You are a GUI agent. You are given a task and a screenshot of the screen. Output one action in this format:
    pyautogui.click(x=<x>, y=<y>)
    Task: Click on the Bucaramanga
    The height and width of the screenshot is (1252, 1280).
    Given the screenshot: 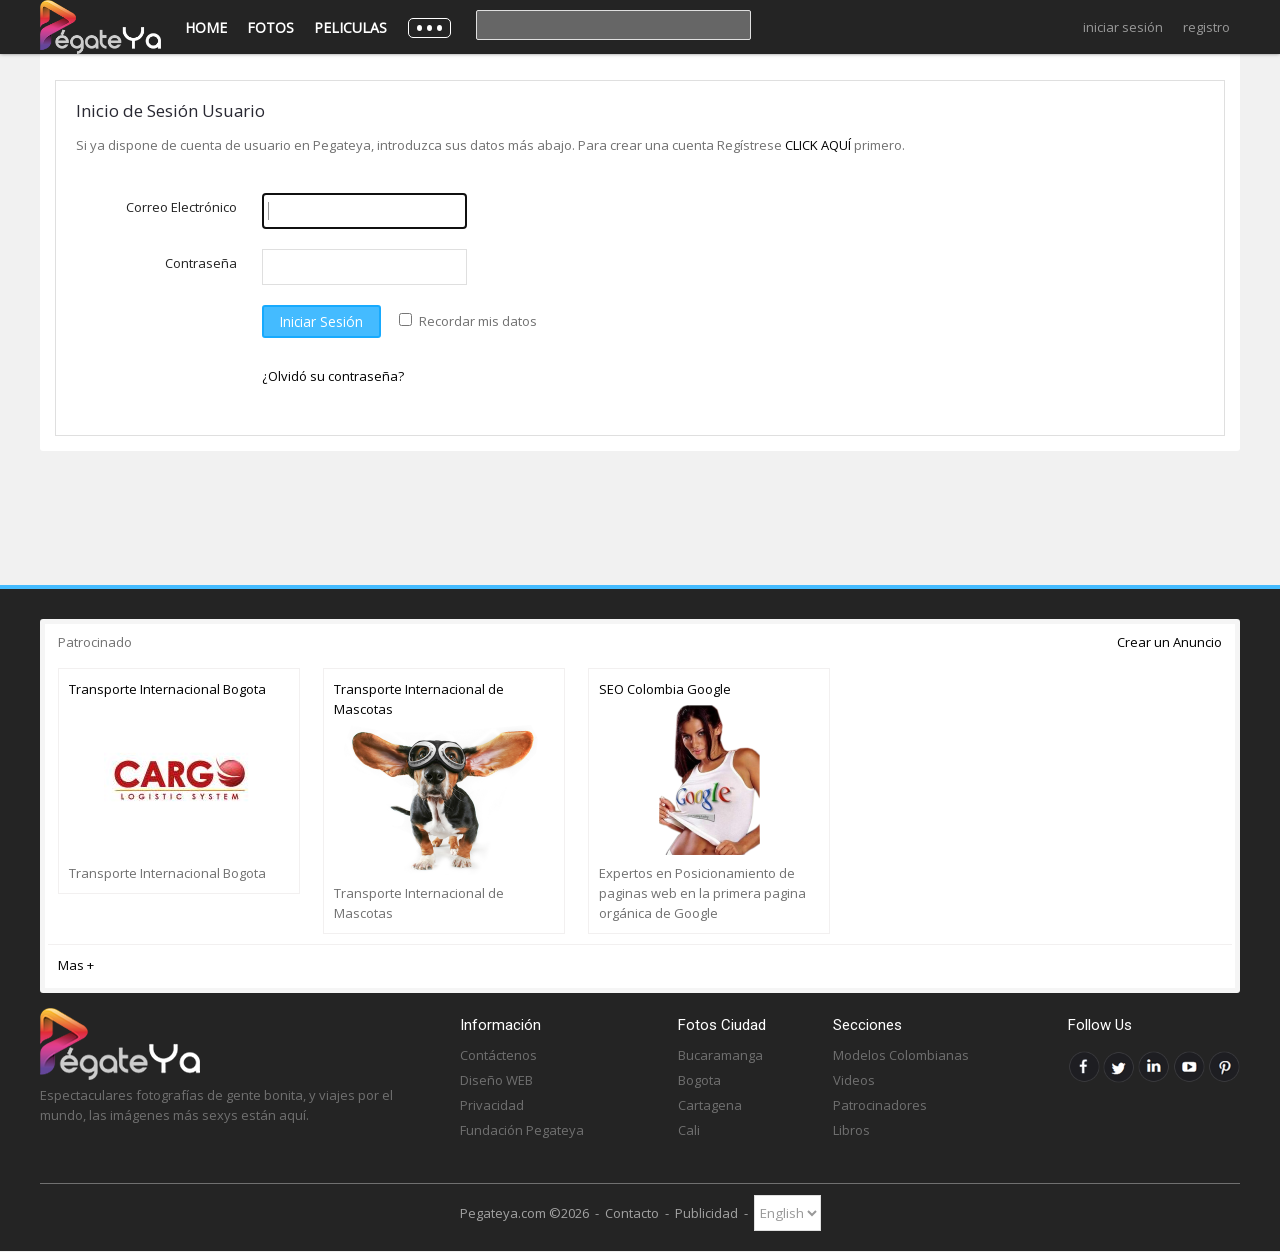 What is the action you would take?
    pyautogui.click(x=720, y=1055)
    